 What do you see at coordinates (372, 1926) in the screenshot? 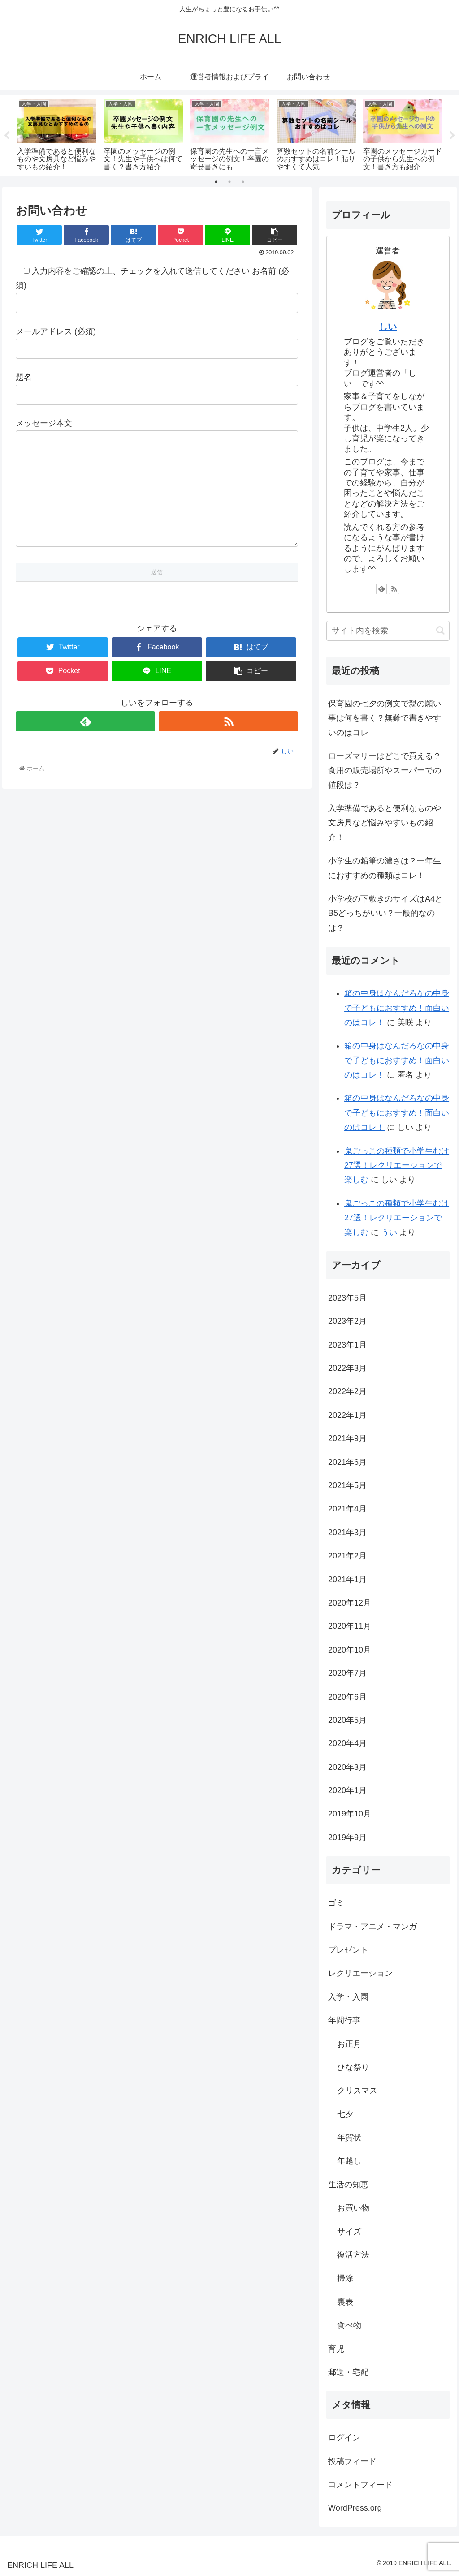
I see `ドラマ・アニメ・マンガ` at bounding box center [372, 1926].